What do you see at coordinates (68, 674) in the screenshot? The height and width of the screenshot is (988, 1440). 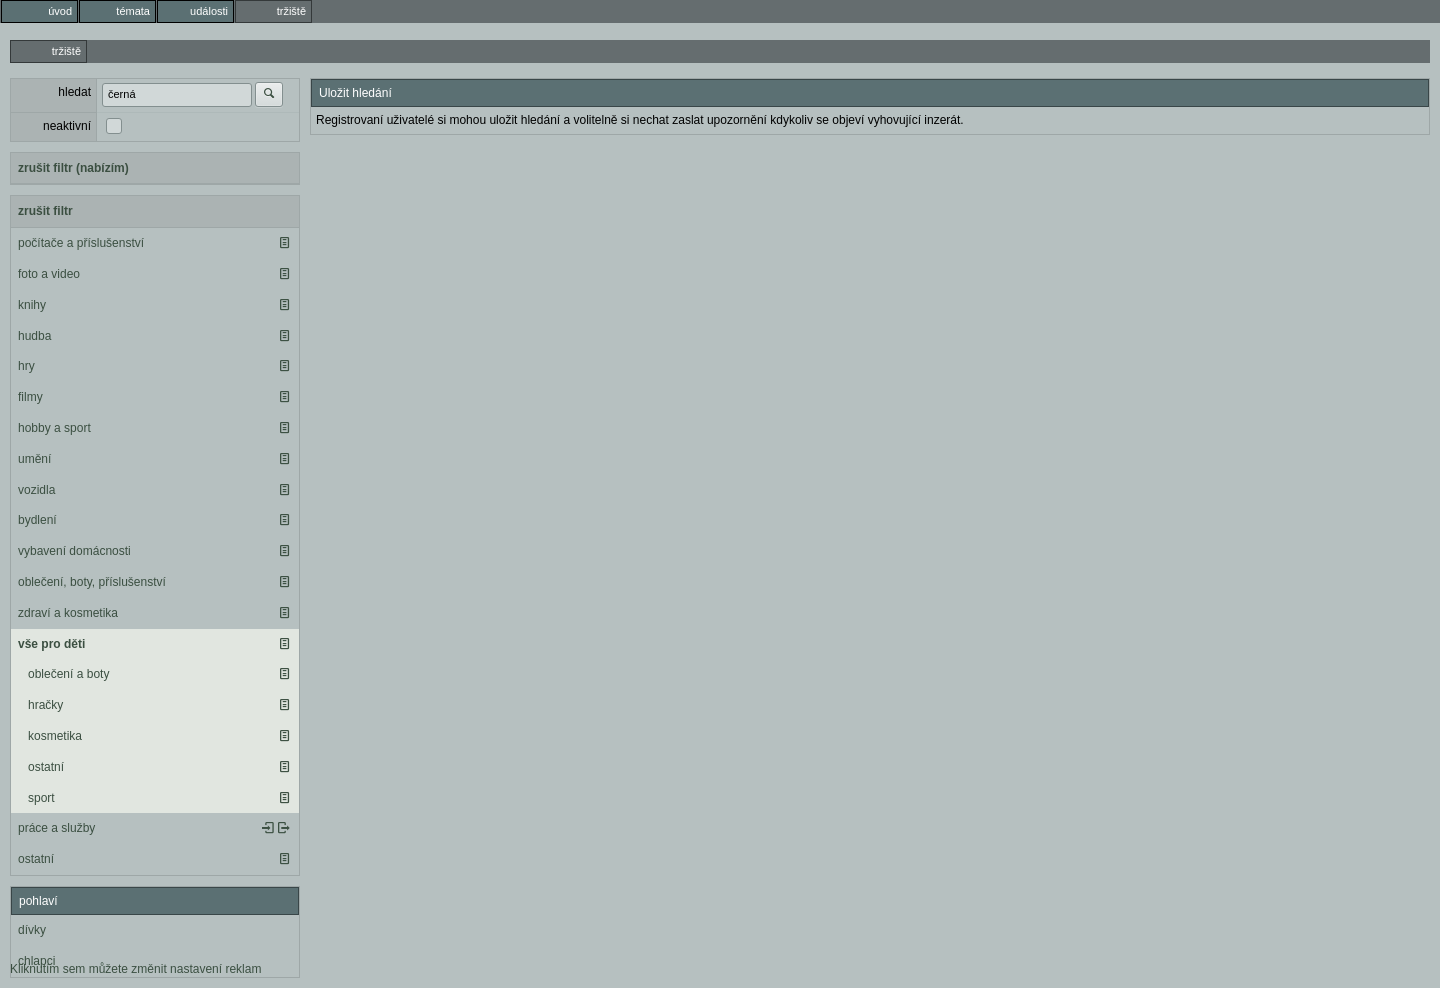 I see `oblečení a boty` at bounding box center [68, 674].